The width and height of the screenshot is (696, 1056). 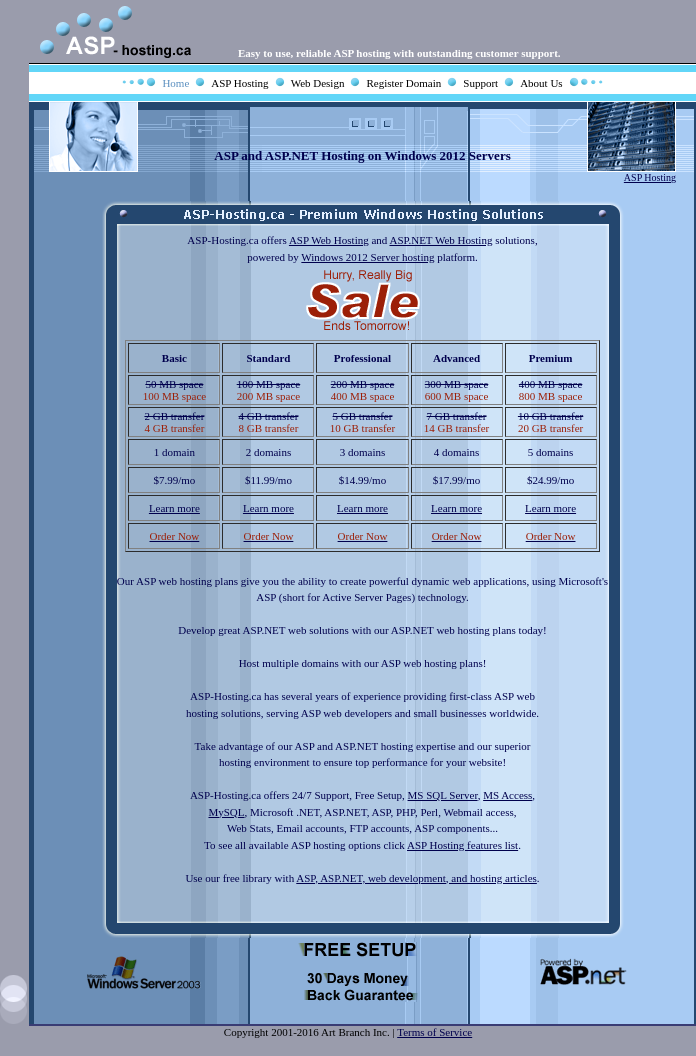 What do you see at coordinates (480, 83) in the screenshot?
I see `Support` at bounding box center [480, 83].